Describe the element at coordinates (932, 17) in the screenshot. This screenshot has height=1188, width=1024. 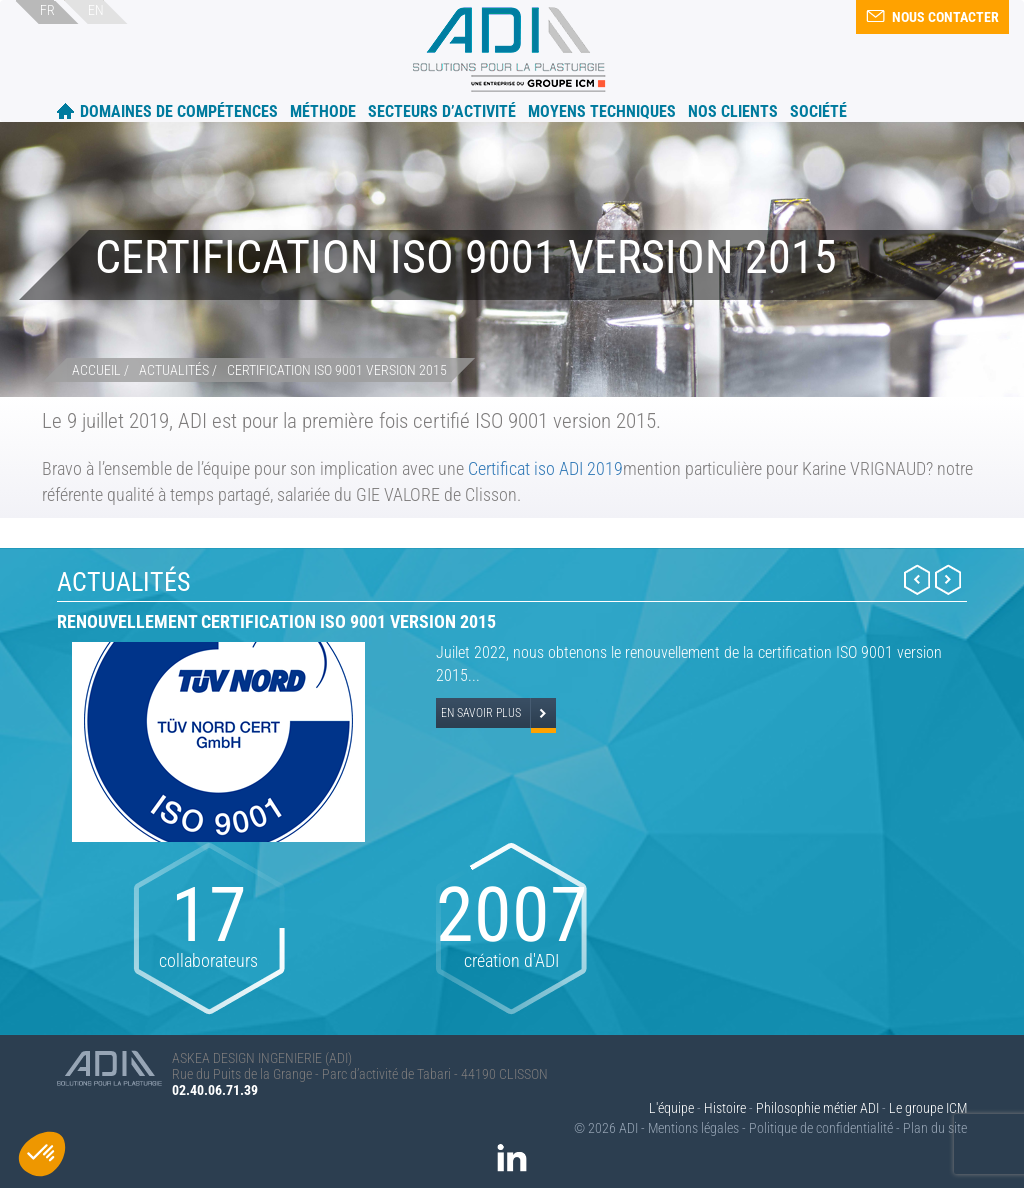
I see `Nous contacter` at that location.